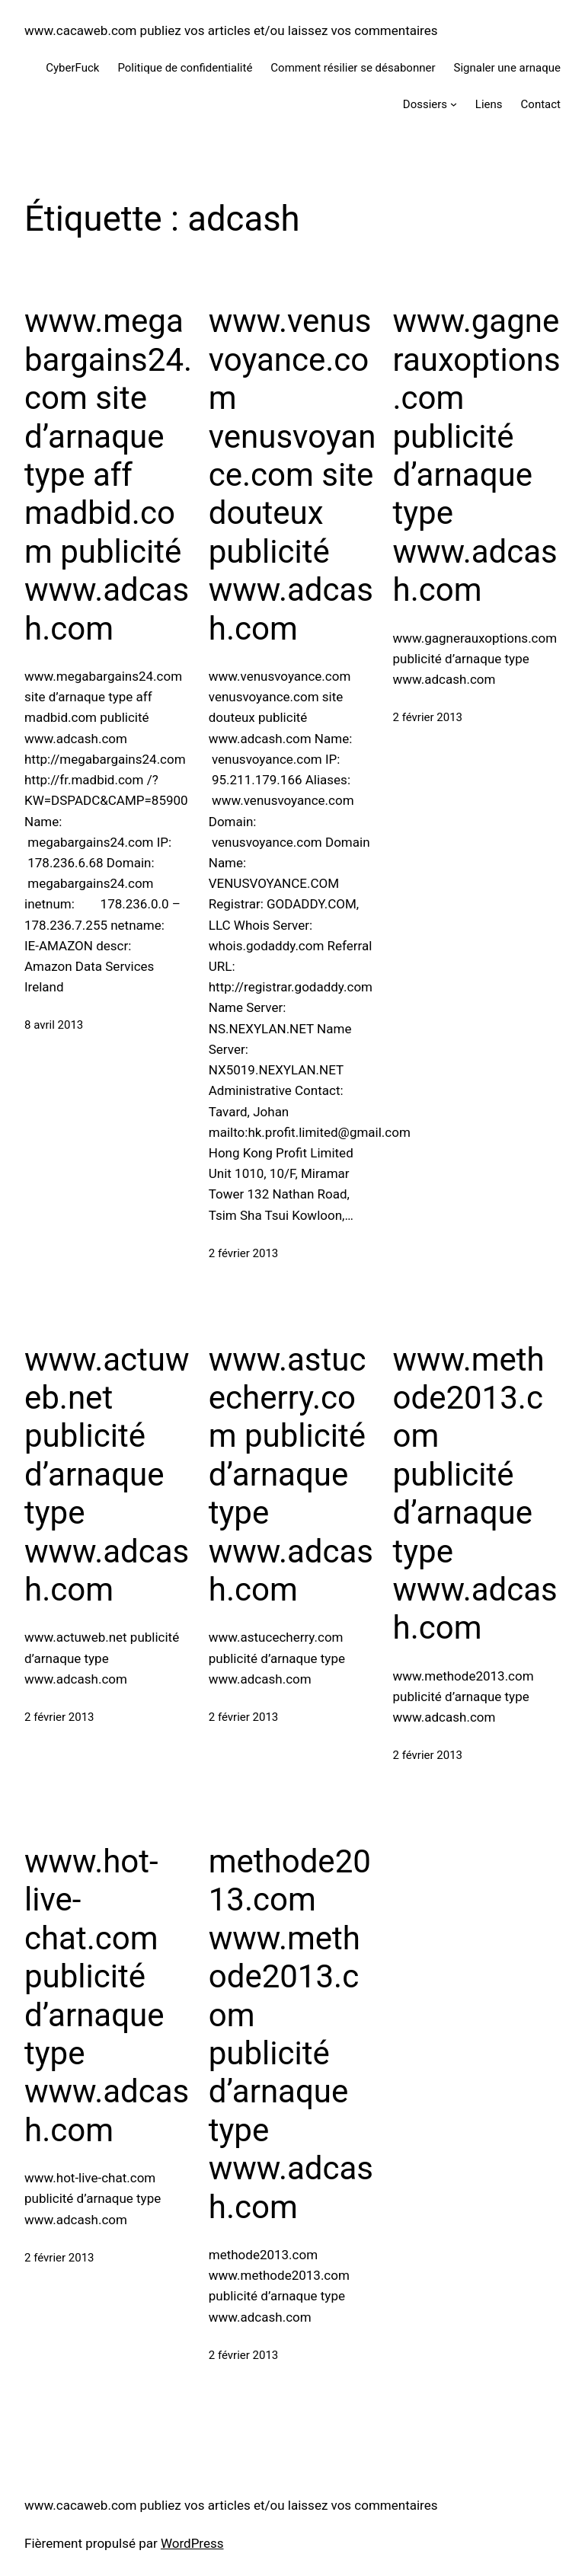  I want to click on Liens, so click(489, 104).